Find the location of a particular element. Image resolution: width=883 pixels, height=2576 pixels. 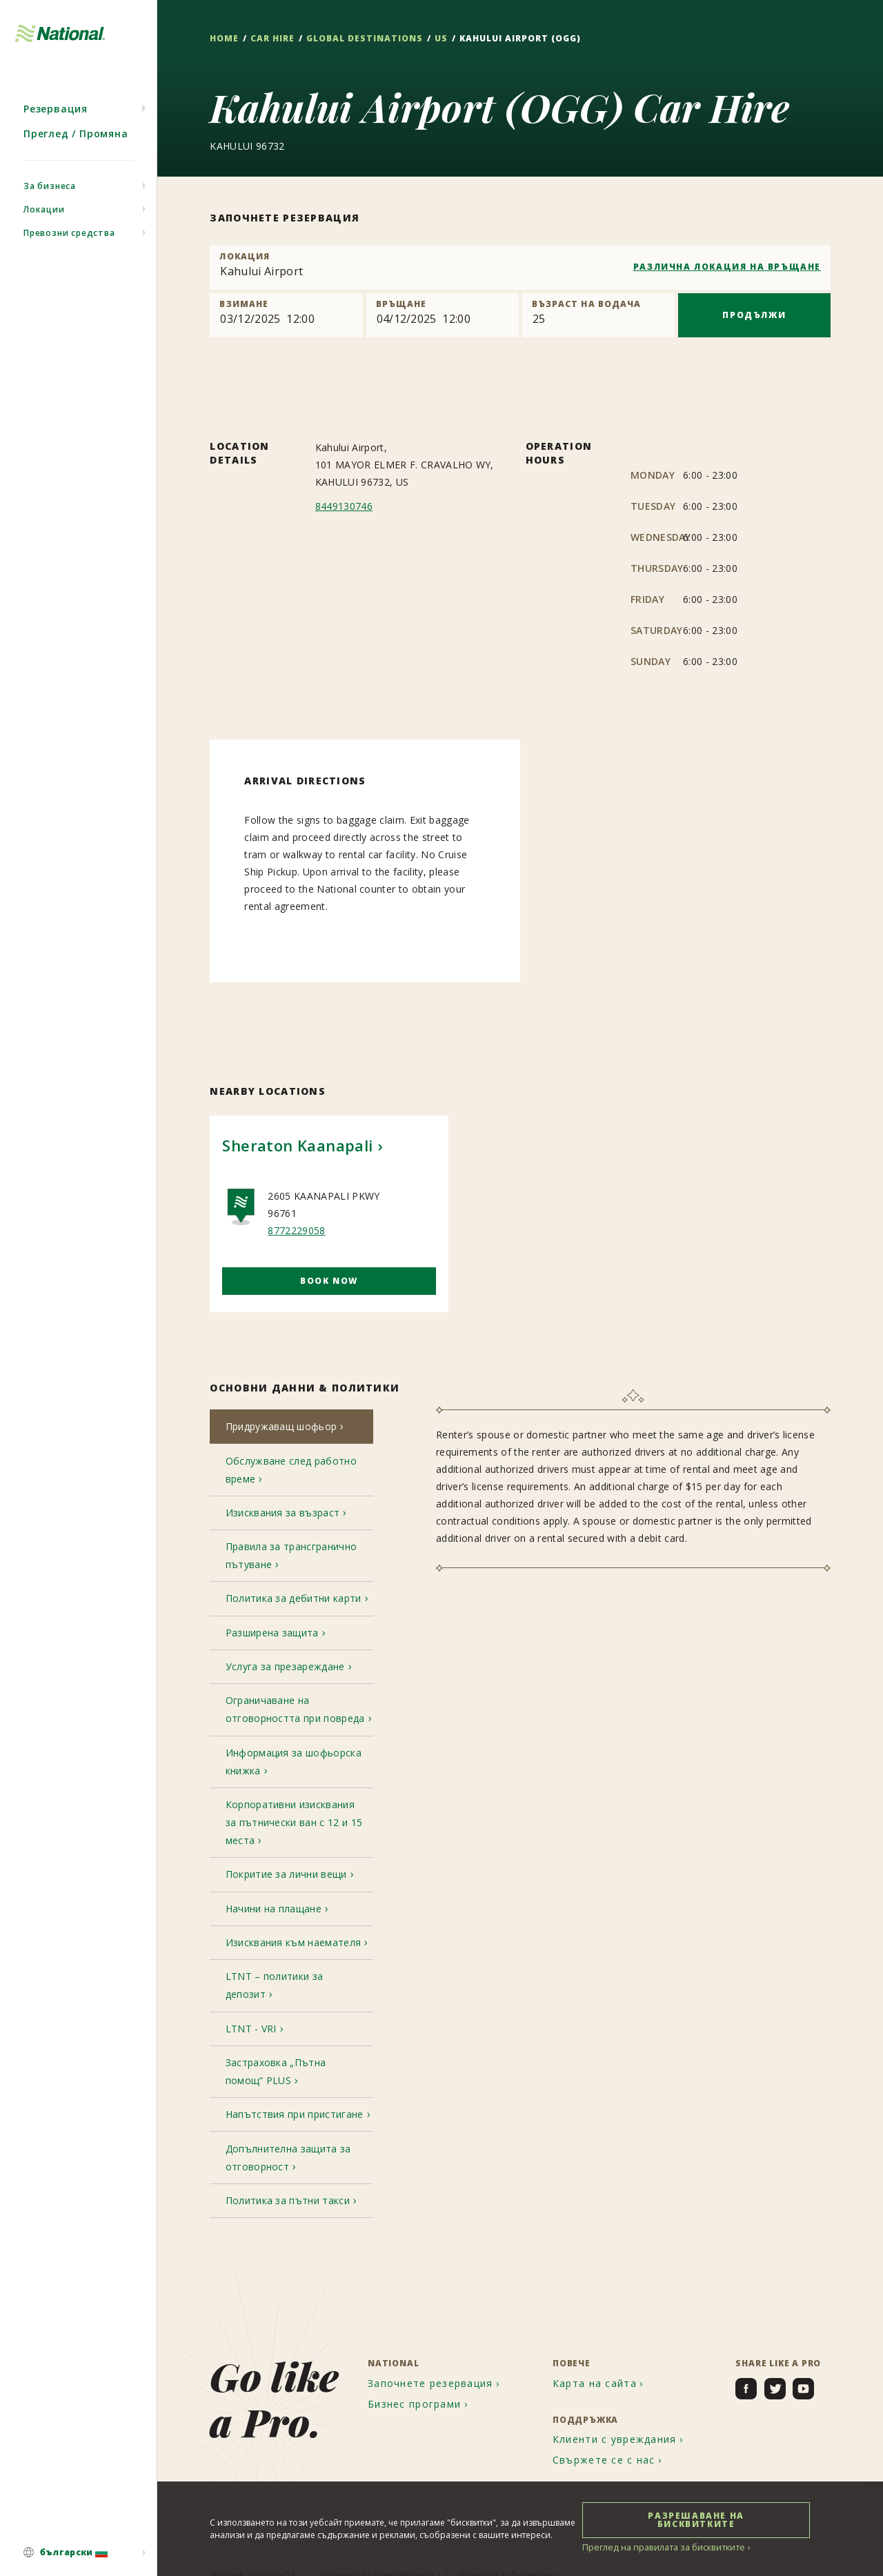

[menuitem] is located at coordinates (78, 2553).